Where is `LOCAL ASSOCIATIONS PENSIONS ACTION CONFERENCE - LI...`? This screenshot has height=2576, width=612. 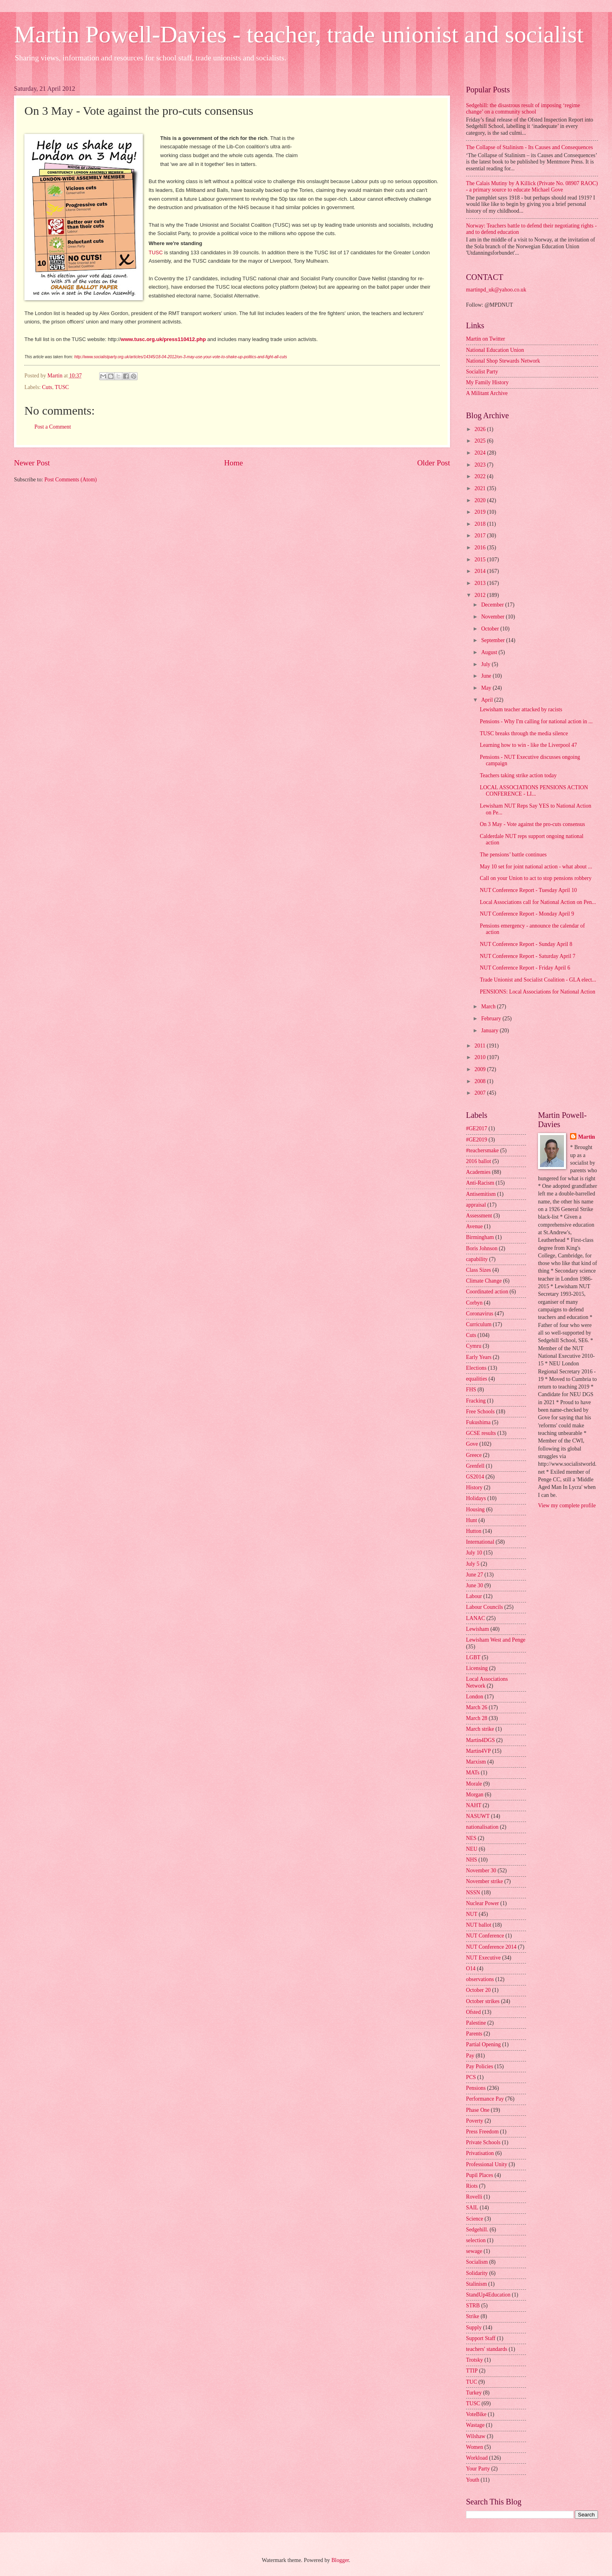 LOCAL ASSOCIATIONS PENSIONS ACTION CONFERENCE - LI... is located at coordinates (534, 790).